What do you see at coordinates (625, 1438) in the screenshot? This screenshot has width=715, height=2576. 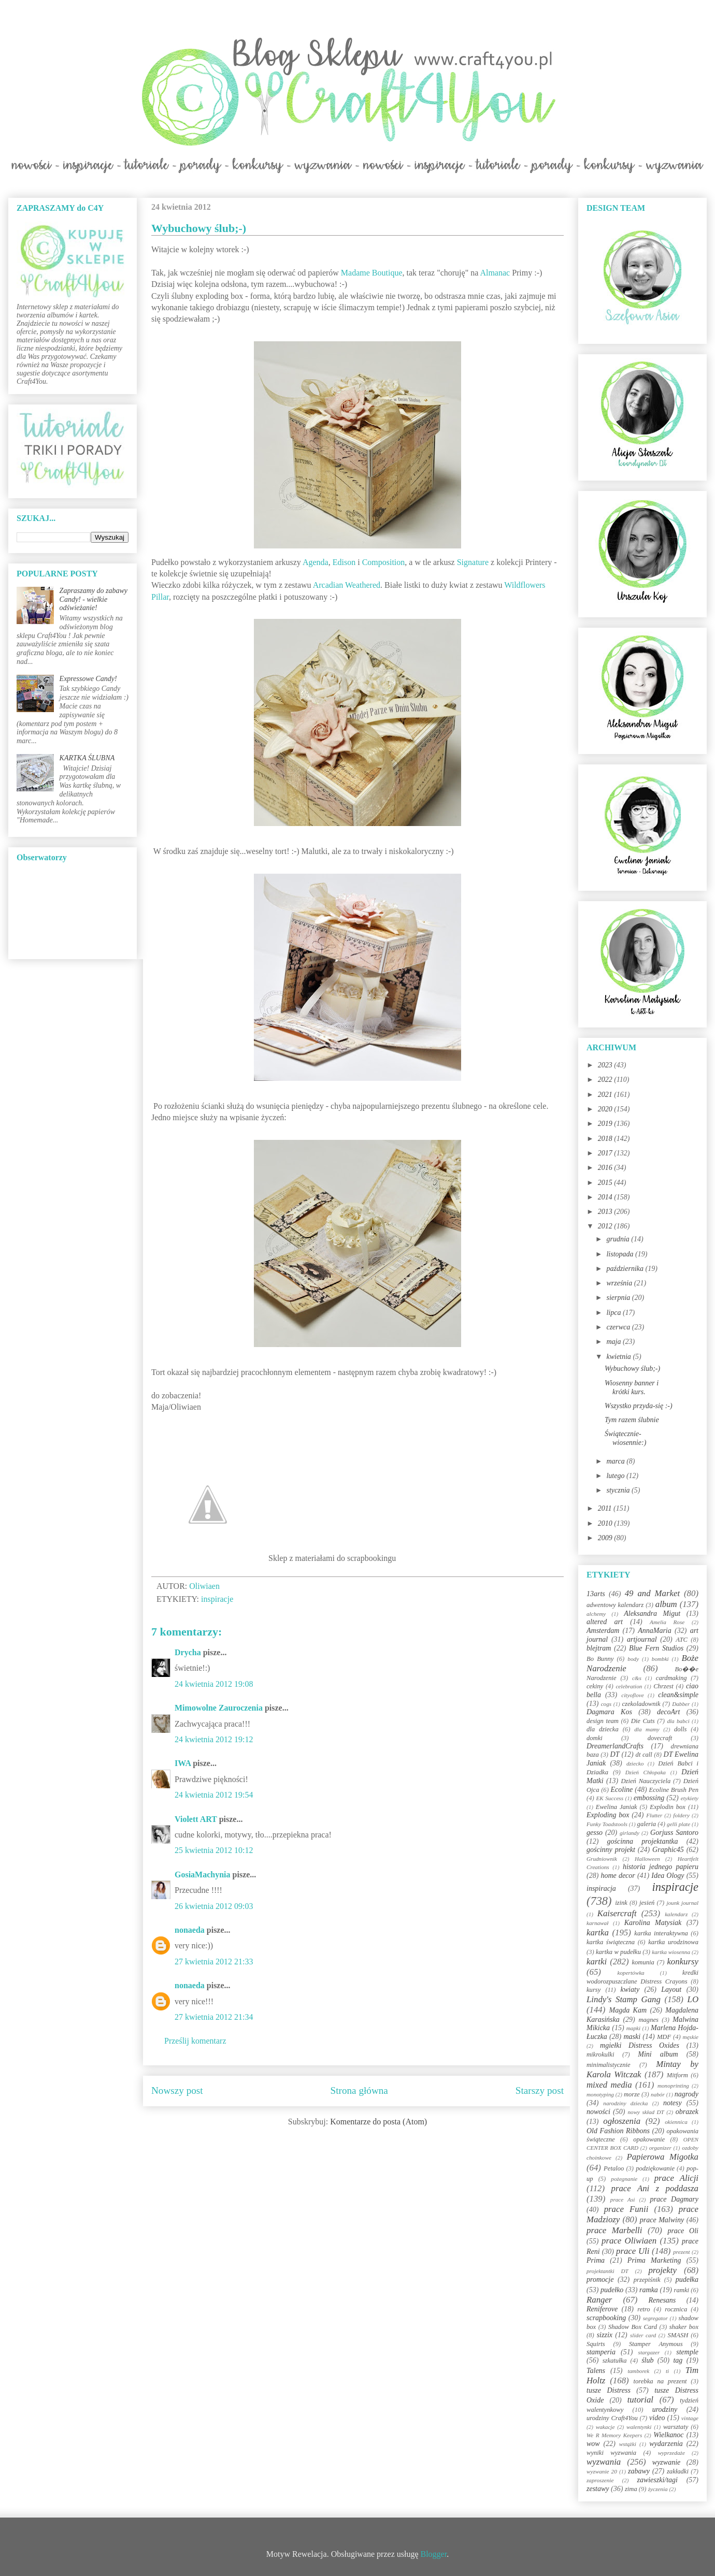 I see `Świątecznie-wiosennie:)` at bounding box center [625, 1438].